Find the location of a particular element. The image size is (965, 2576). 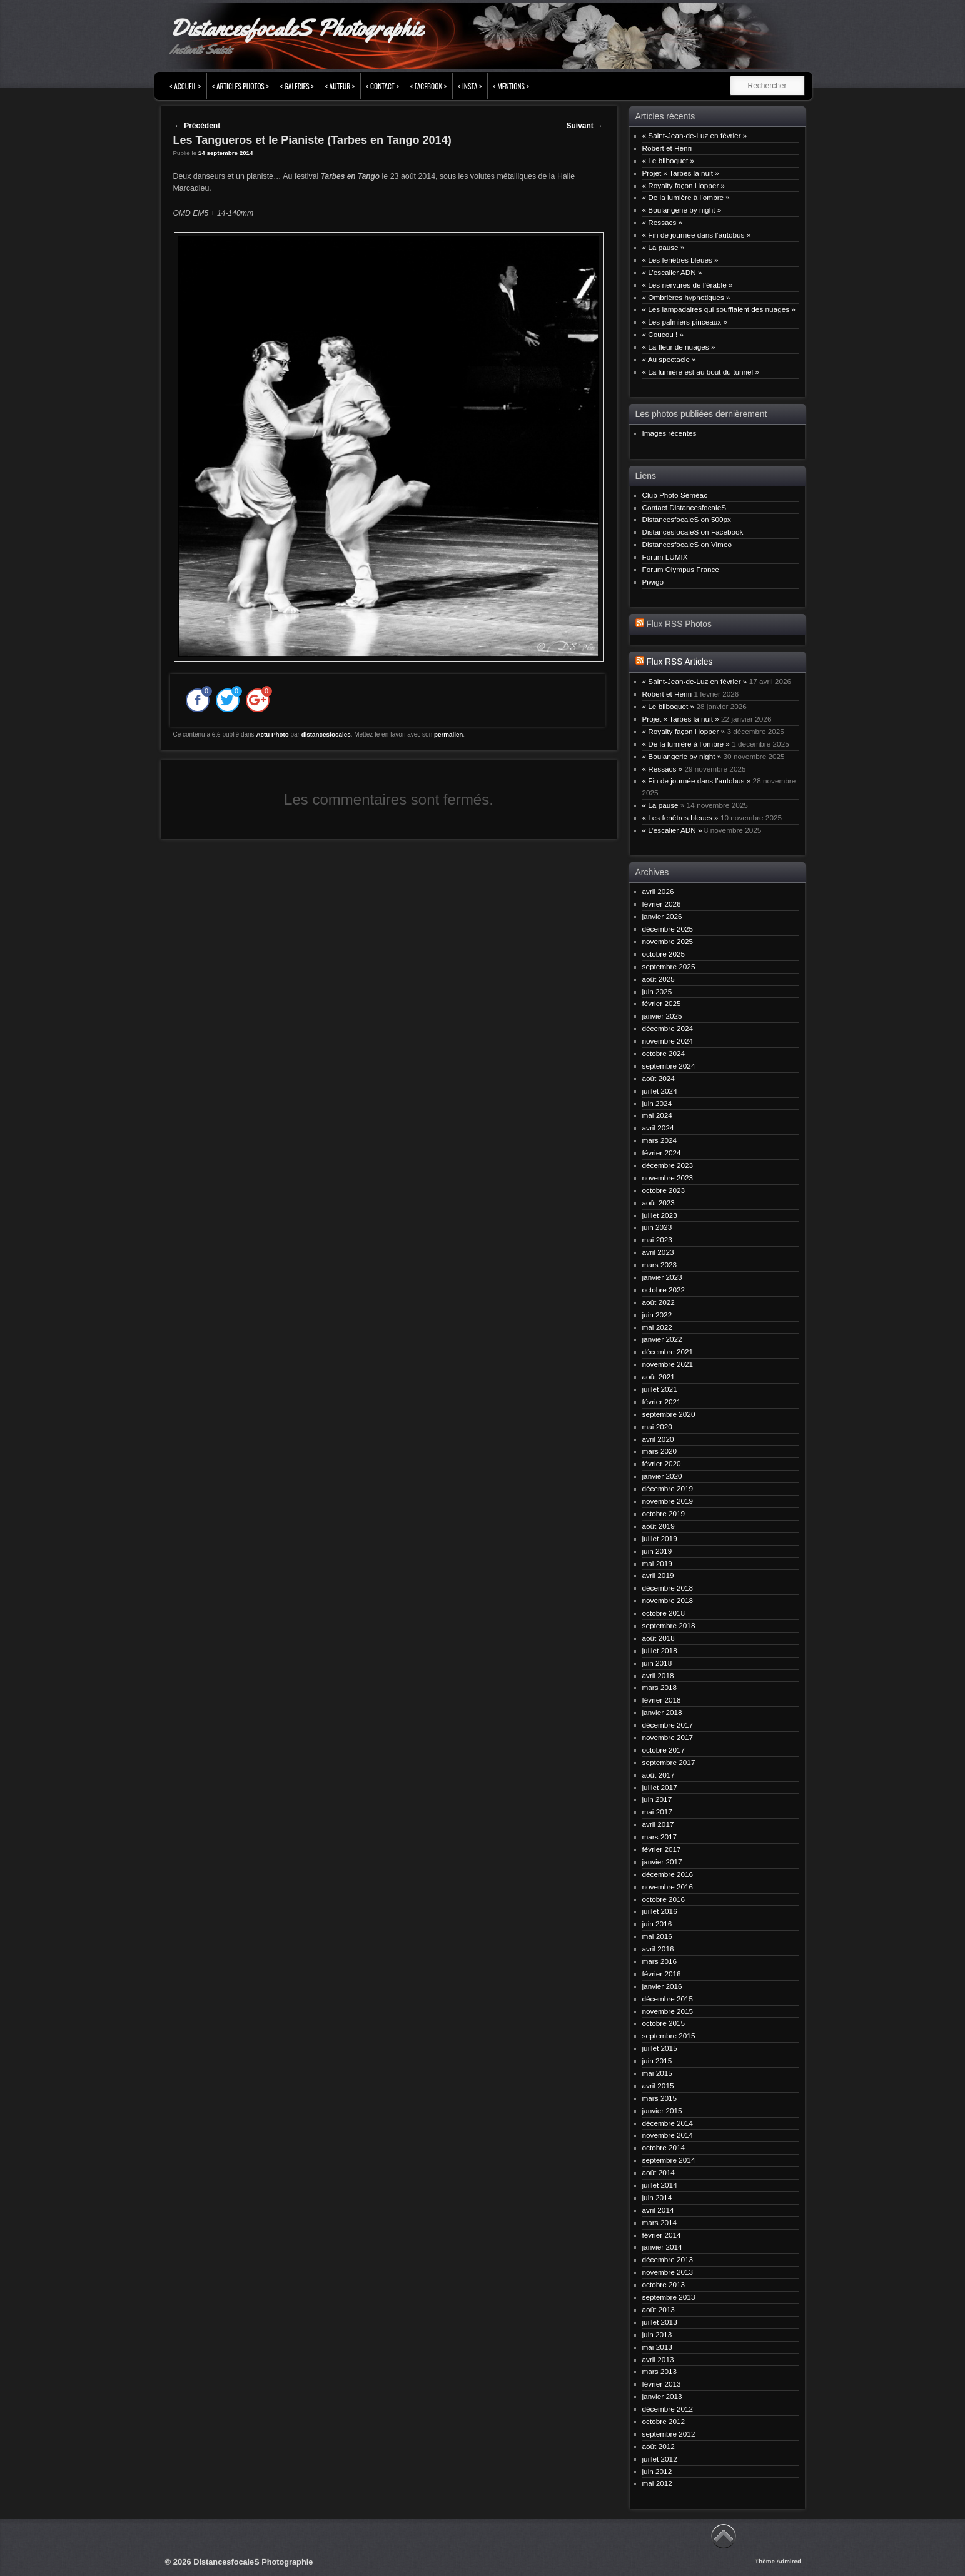

avril 2017 is located at coordinates (658, 1824).